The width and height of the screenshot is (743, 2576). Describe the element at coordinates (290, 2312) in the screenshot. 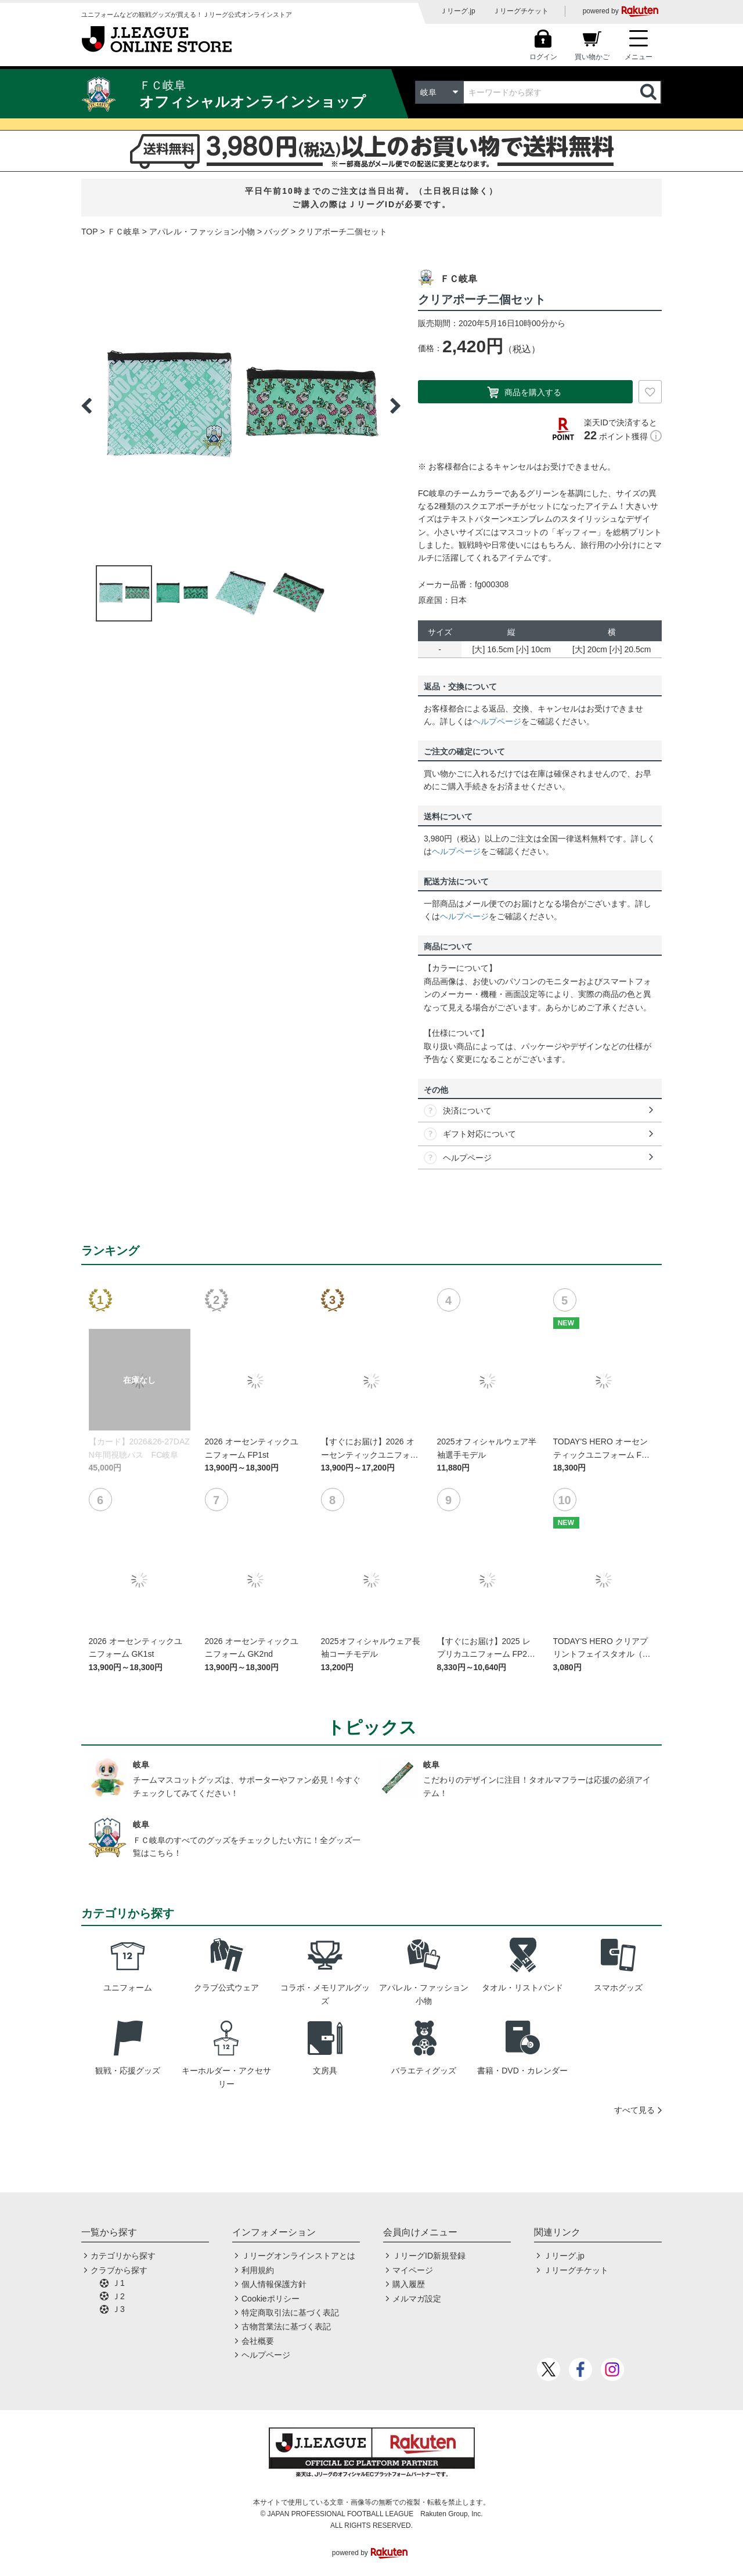

I see `特定商取引法に基づく表記` at that location.